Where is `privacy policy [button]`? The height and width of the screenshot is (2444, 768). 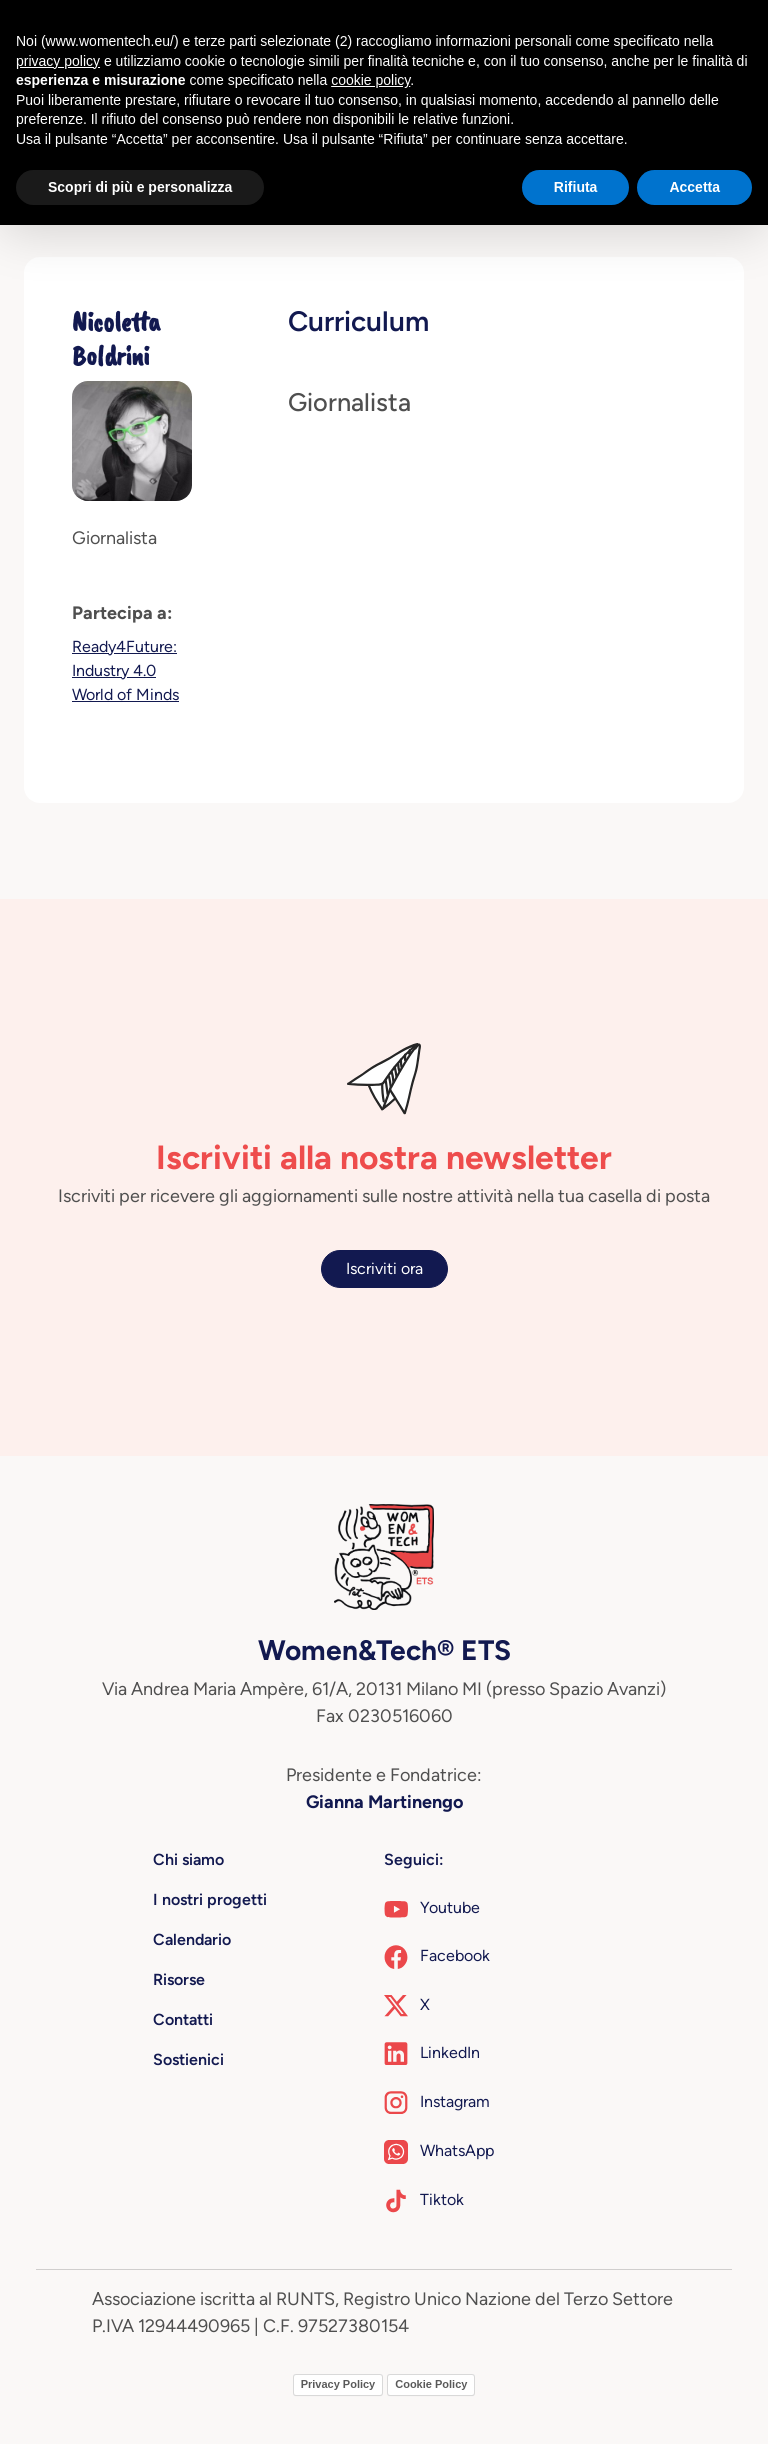 privacy policy [button] is located at coordinates (58, 61).